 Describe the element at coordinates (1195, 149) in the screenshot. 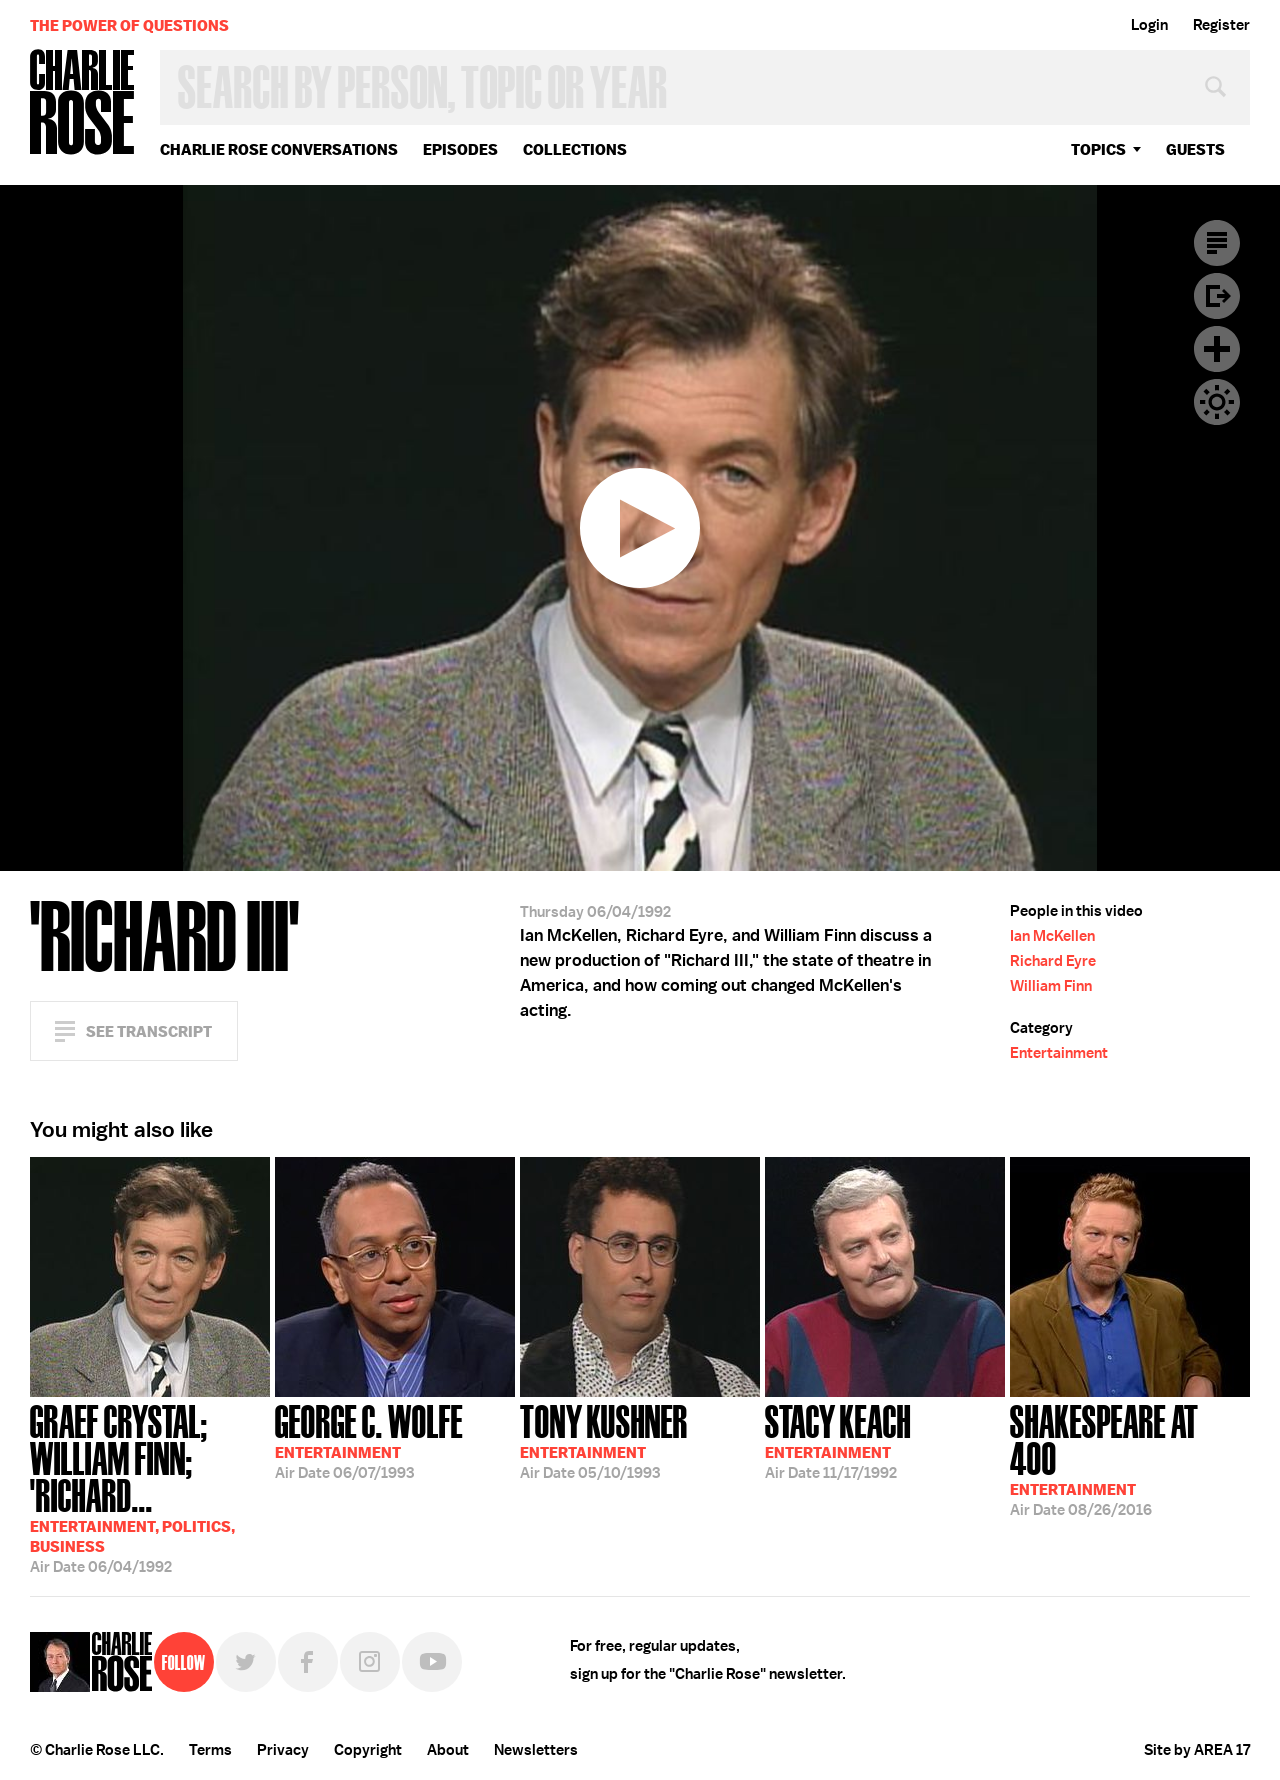

I see `guests` at that location.